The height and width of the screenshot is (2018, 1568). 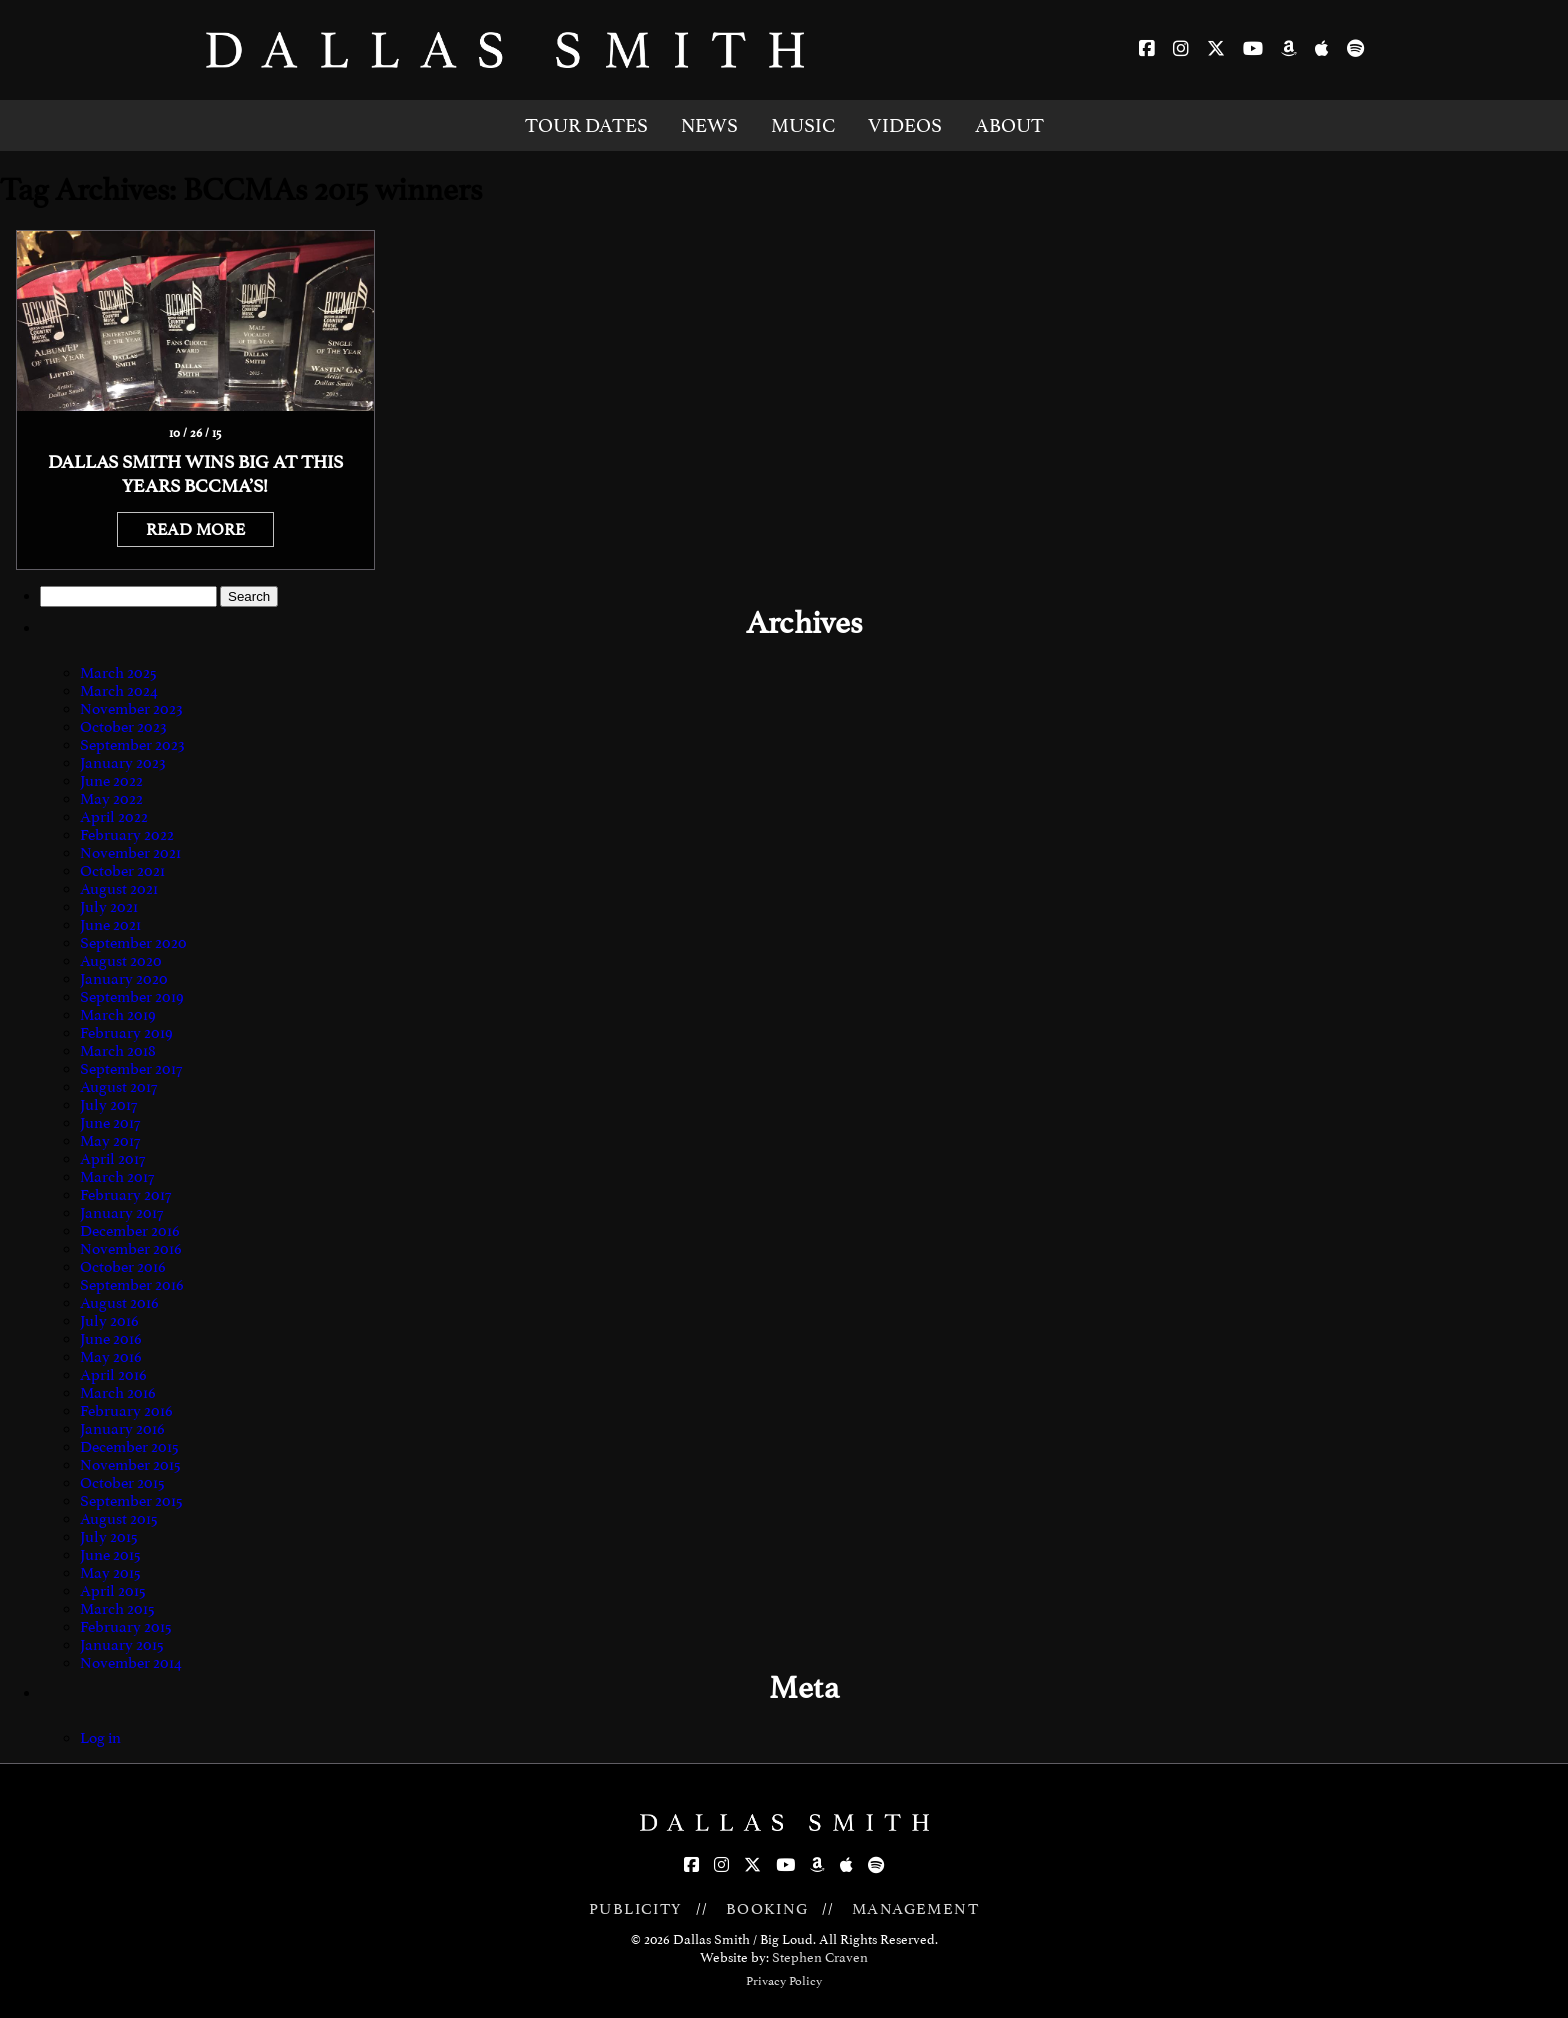 What do you see at coordinates (119, 1303) in the screenshot?
I see `August 2016` at bounding box center [119, 1303].